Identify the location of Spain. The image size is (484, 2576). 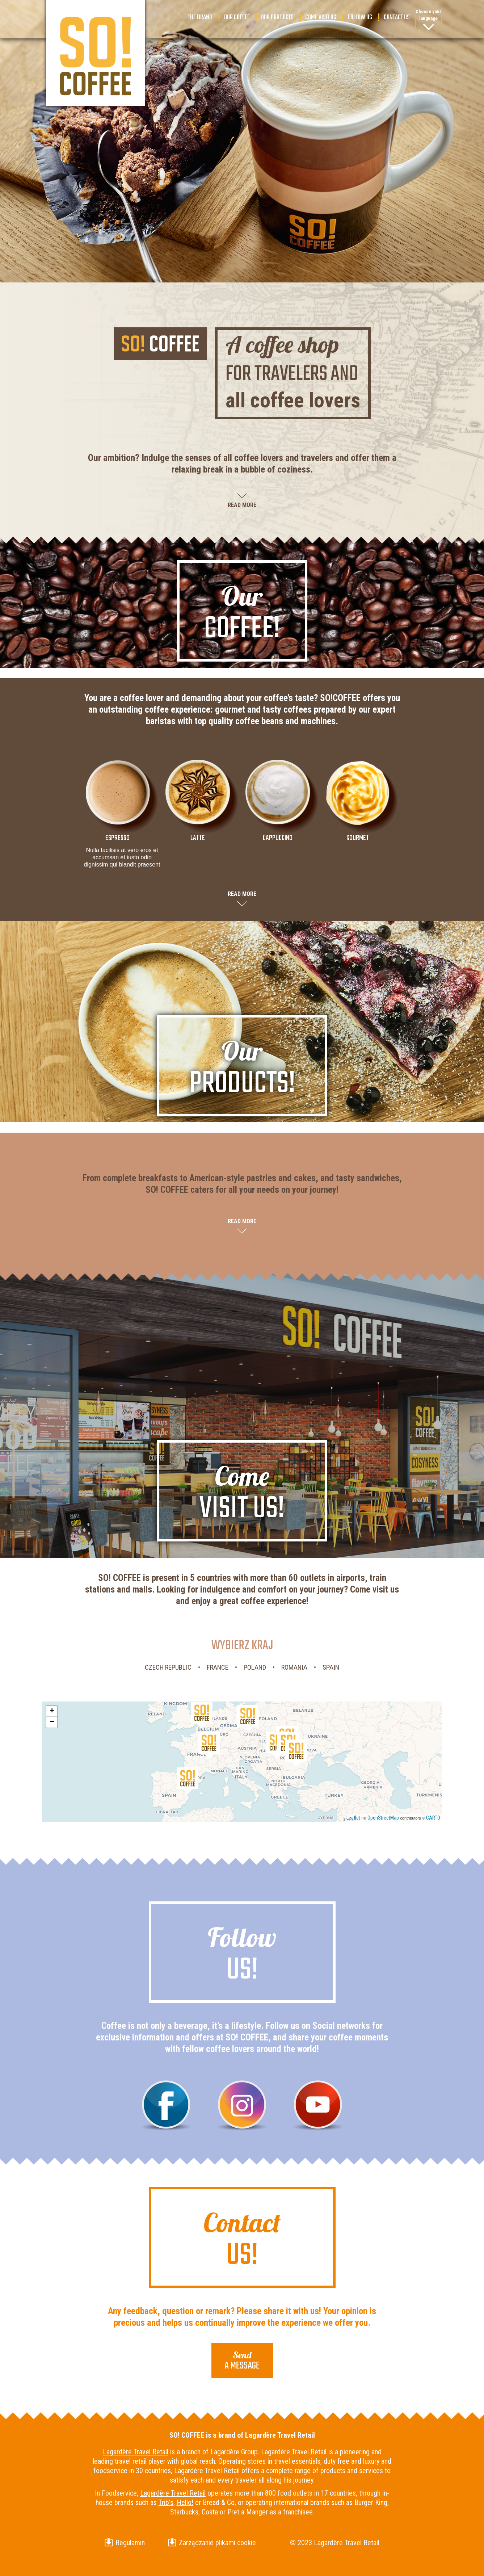
(331, 1667).